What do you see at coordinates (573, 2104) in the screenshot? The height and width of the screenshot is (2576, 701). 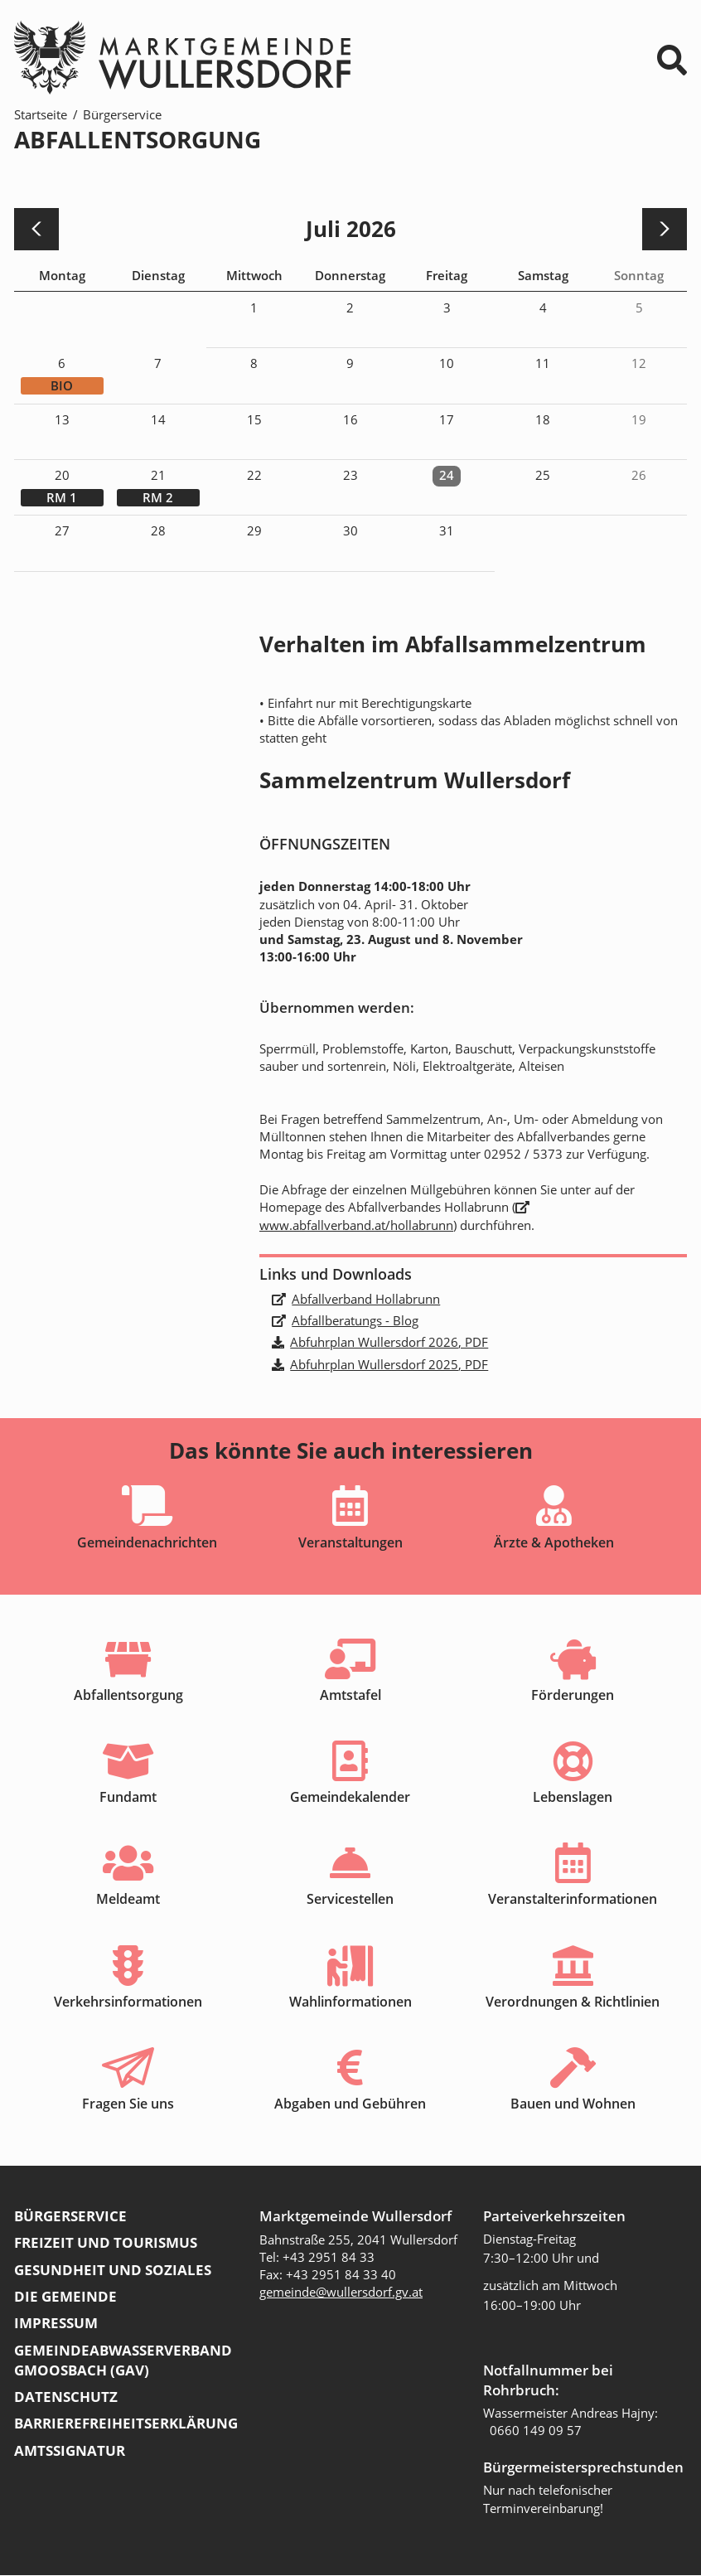 I see `Bauen und Wohnen` at bounding box center [573, 2104].